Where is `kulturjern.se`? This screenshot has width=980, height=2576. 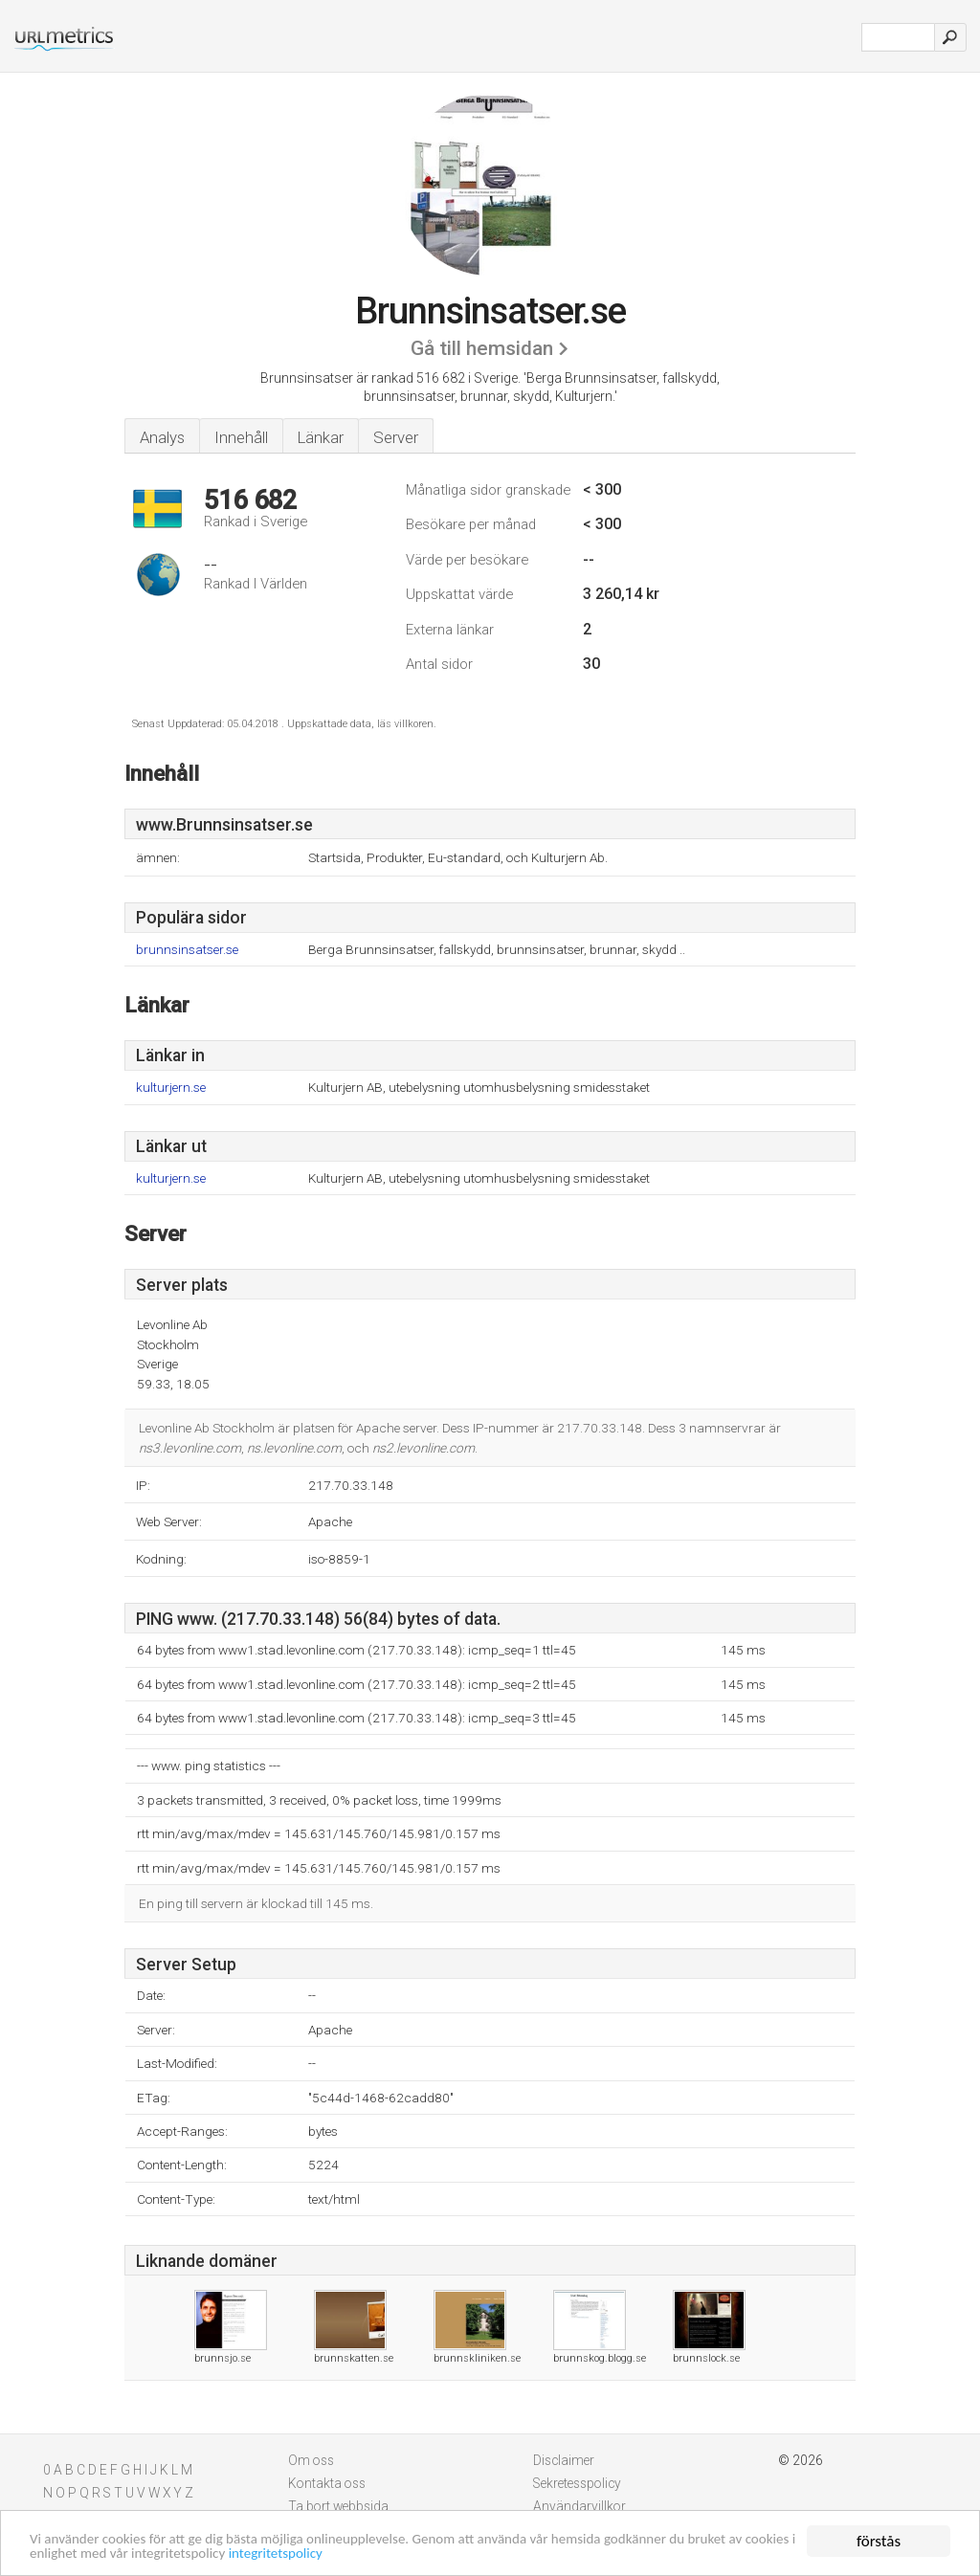
kulturjern.se is located at coordinates (171, 1087).